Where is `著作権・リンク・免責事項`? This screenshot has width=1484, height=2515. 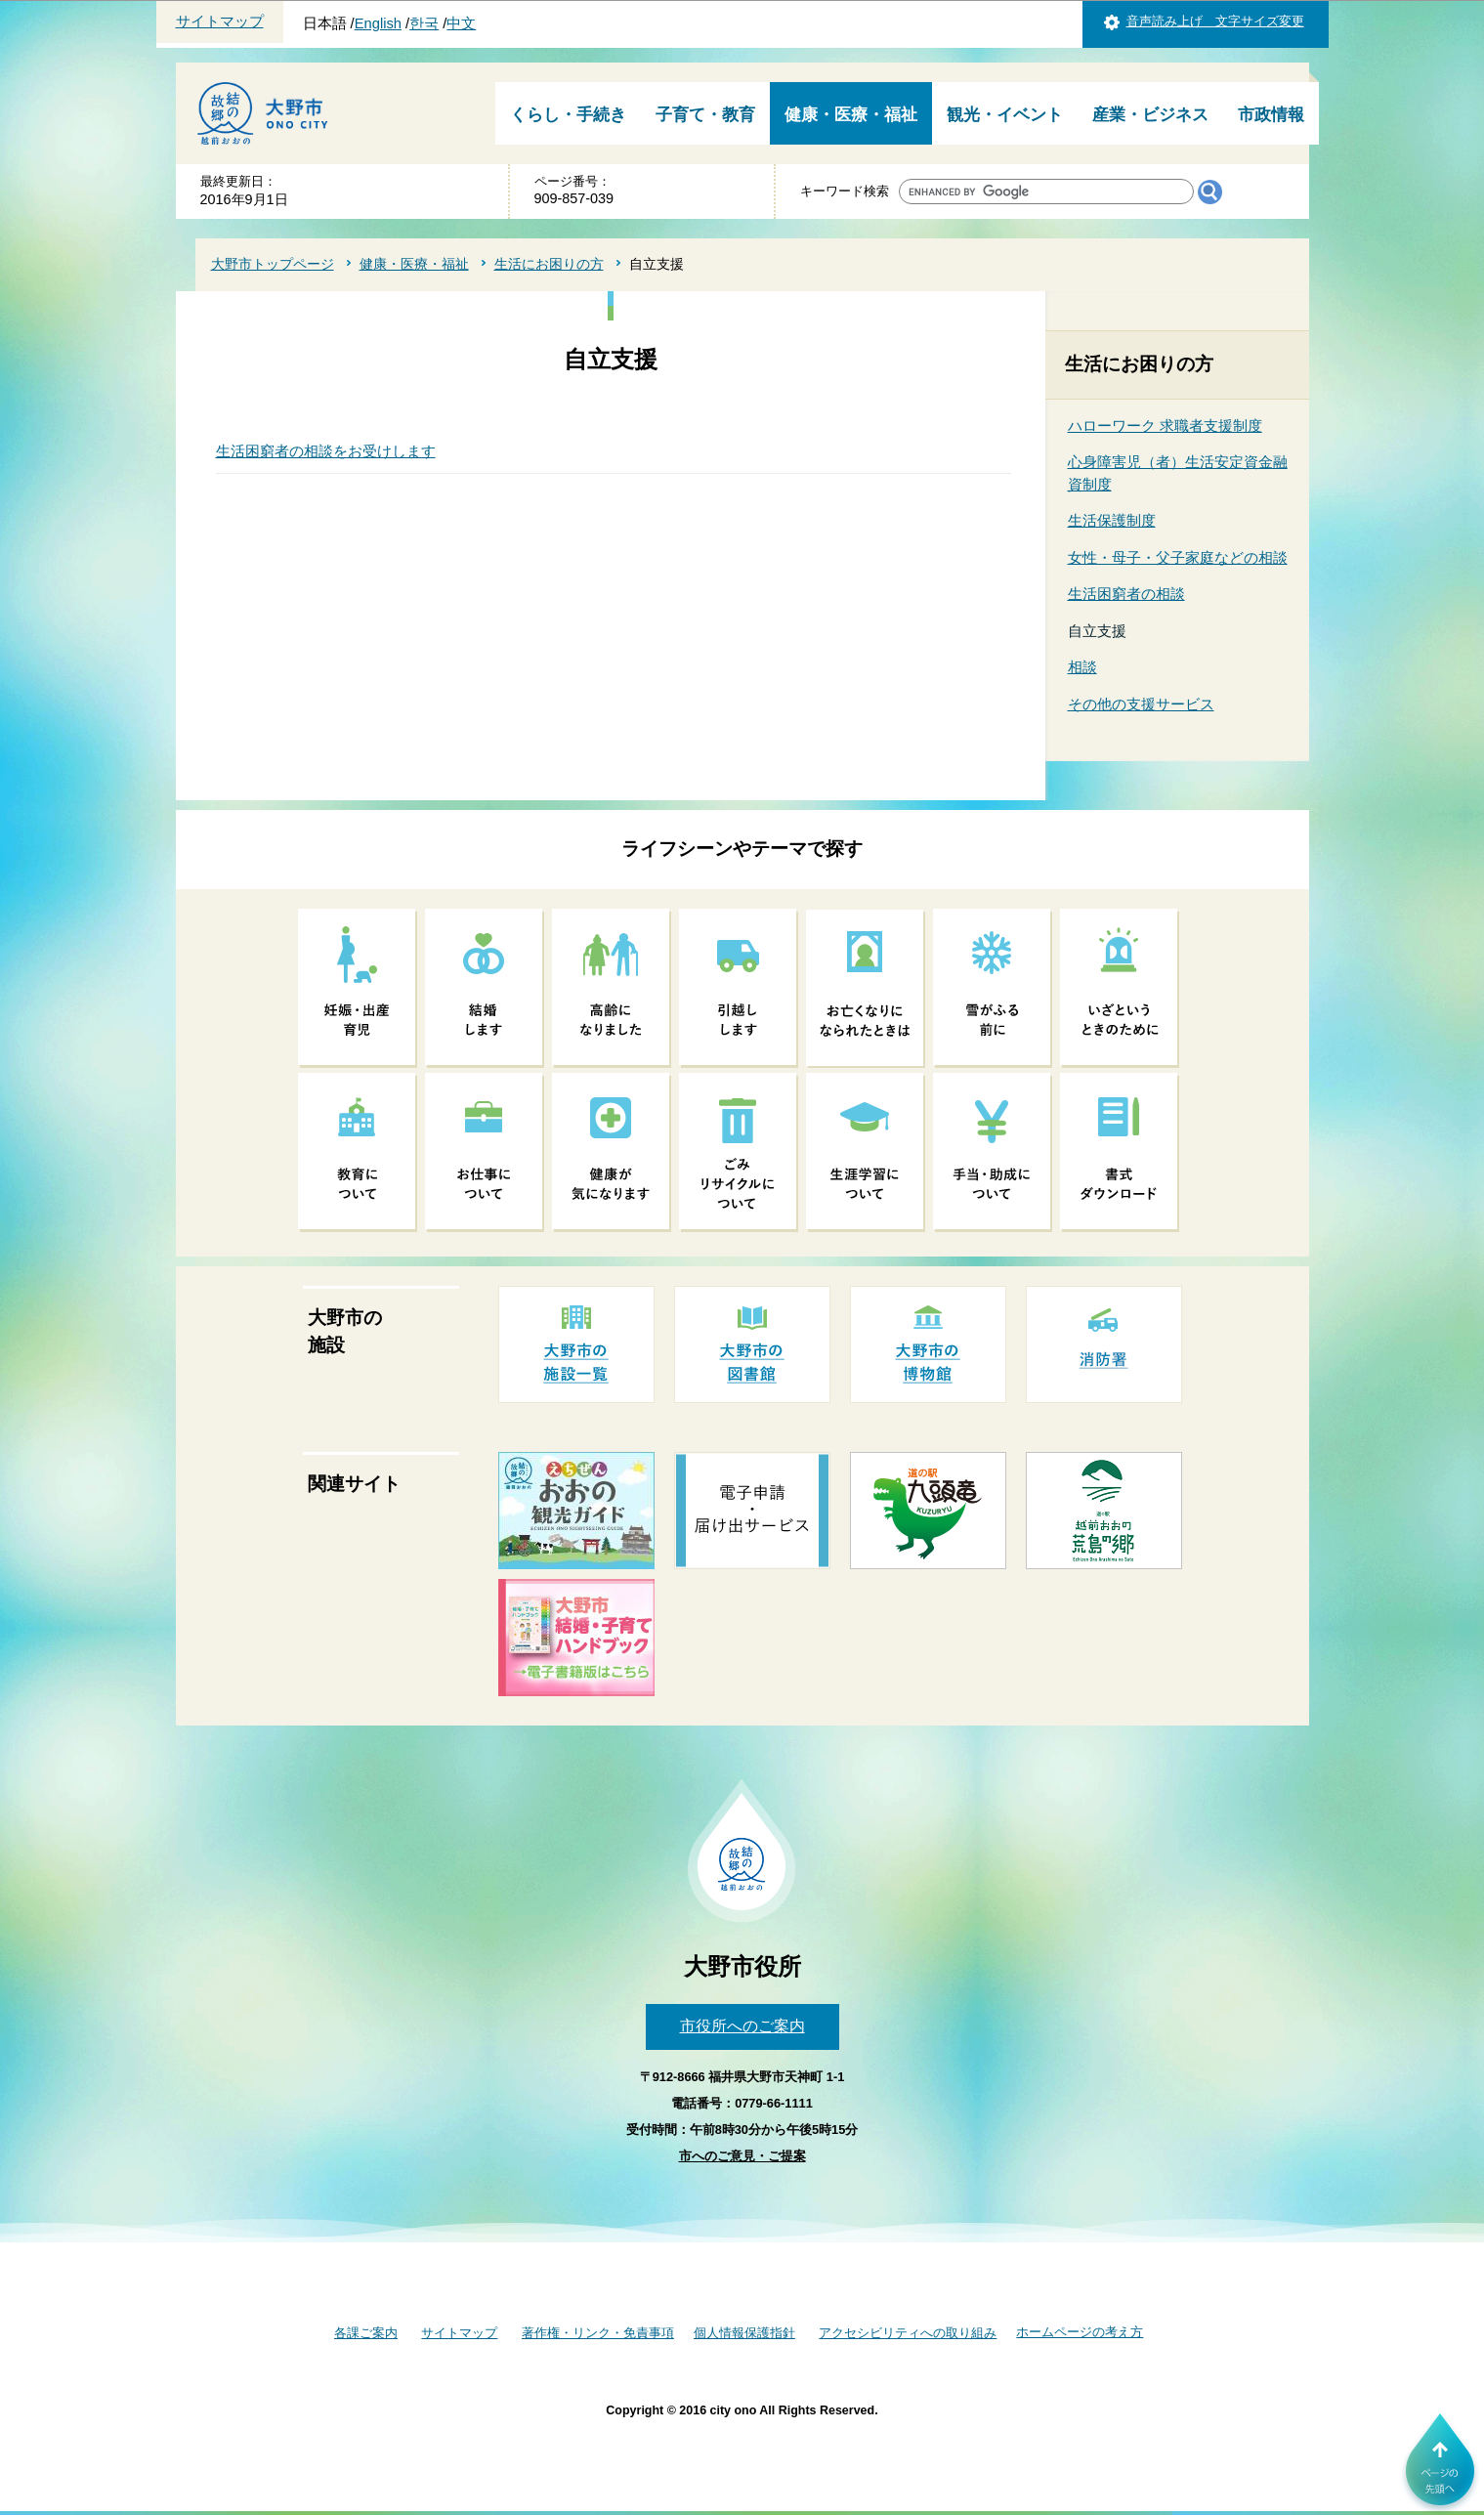 著作権・リンク・免責事項 is located at coordinates (598, 2332).